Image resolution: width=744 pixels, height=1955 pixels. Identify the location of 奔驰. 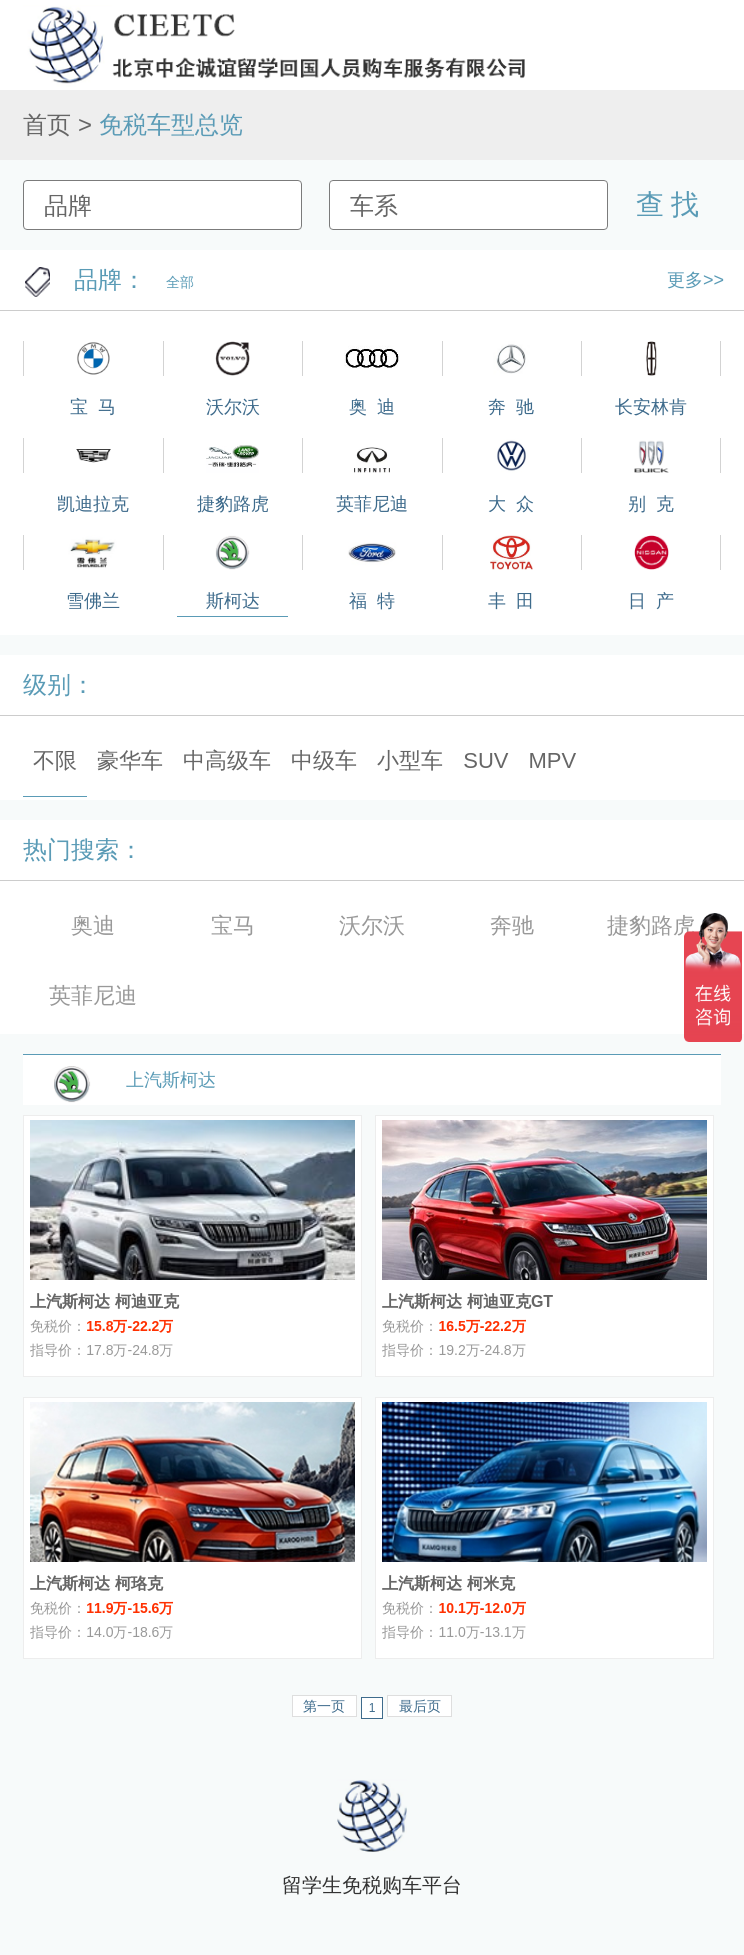
(512, 925).